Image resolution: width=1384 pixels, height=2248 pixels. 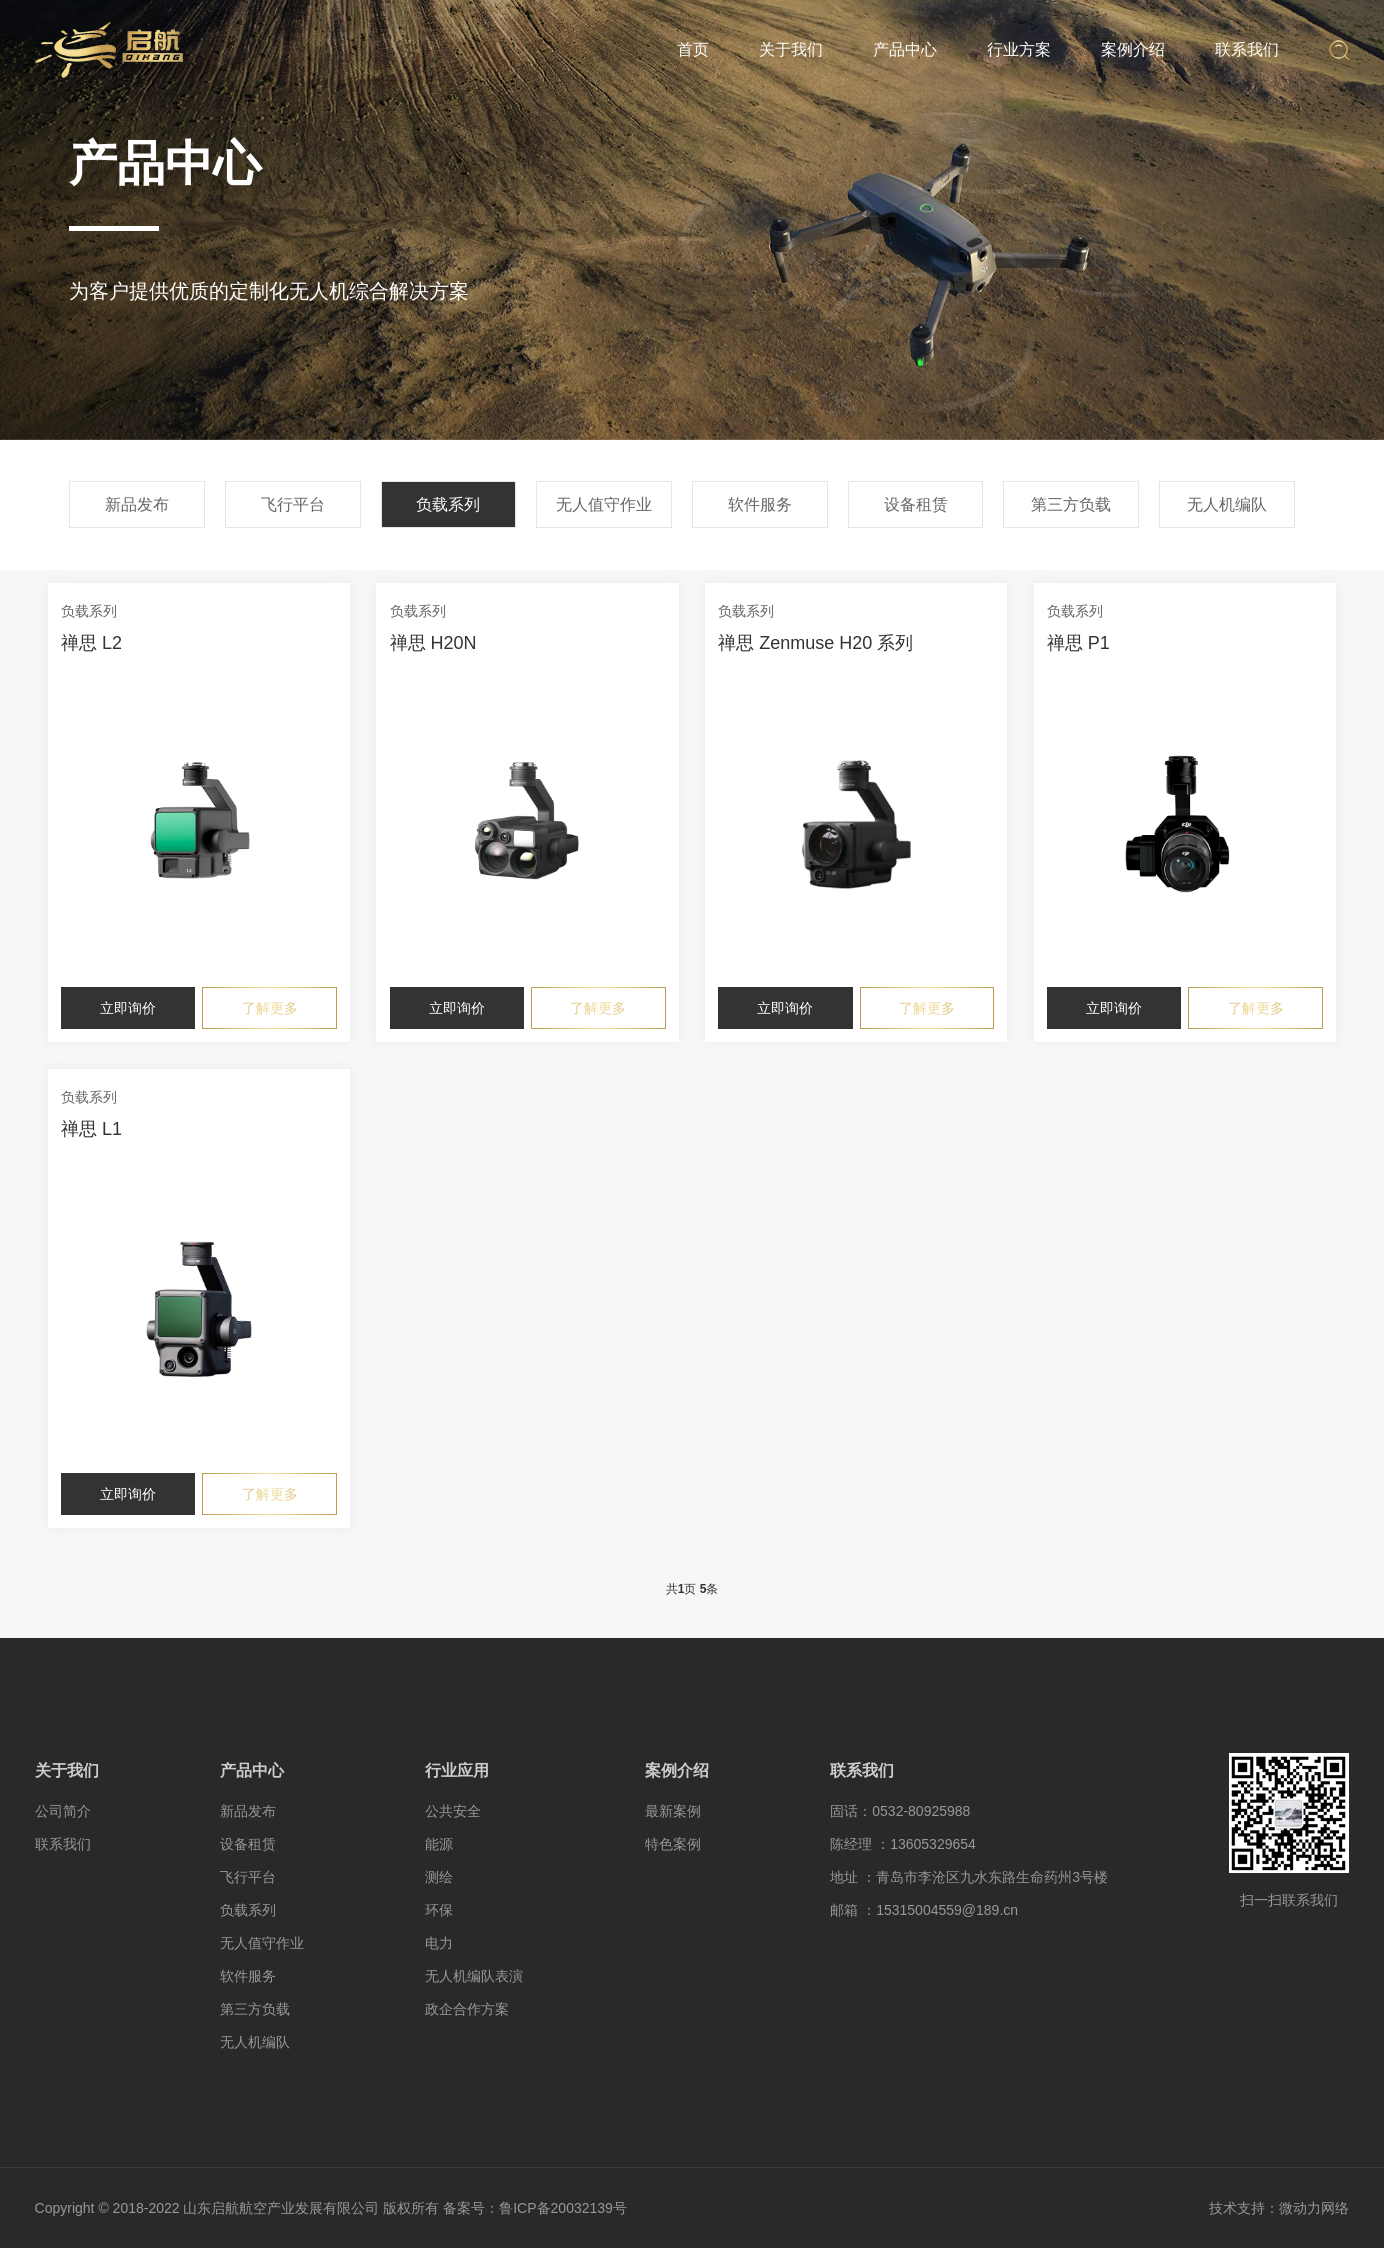 I want to click on 政企合作方案, so click(x=467, y=2009).